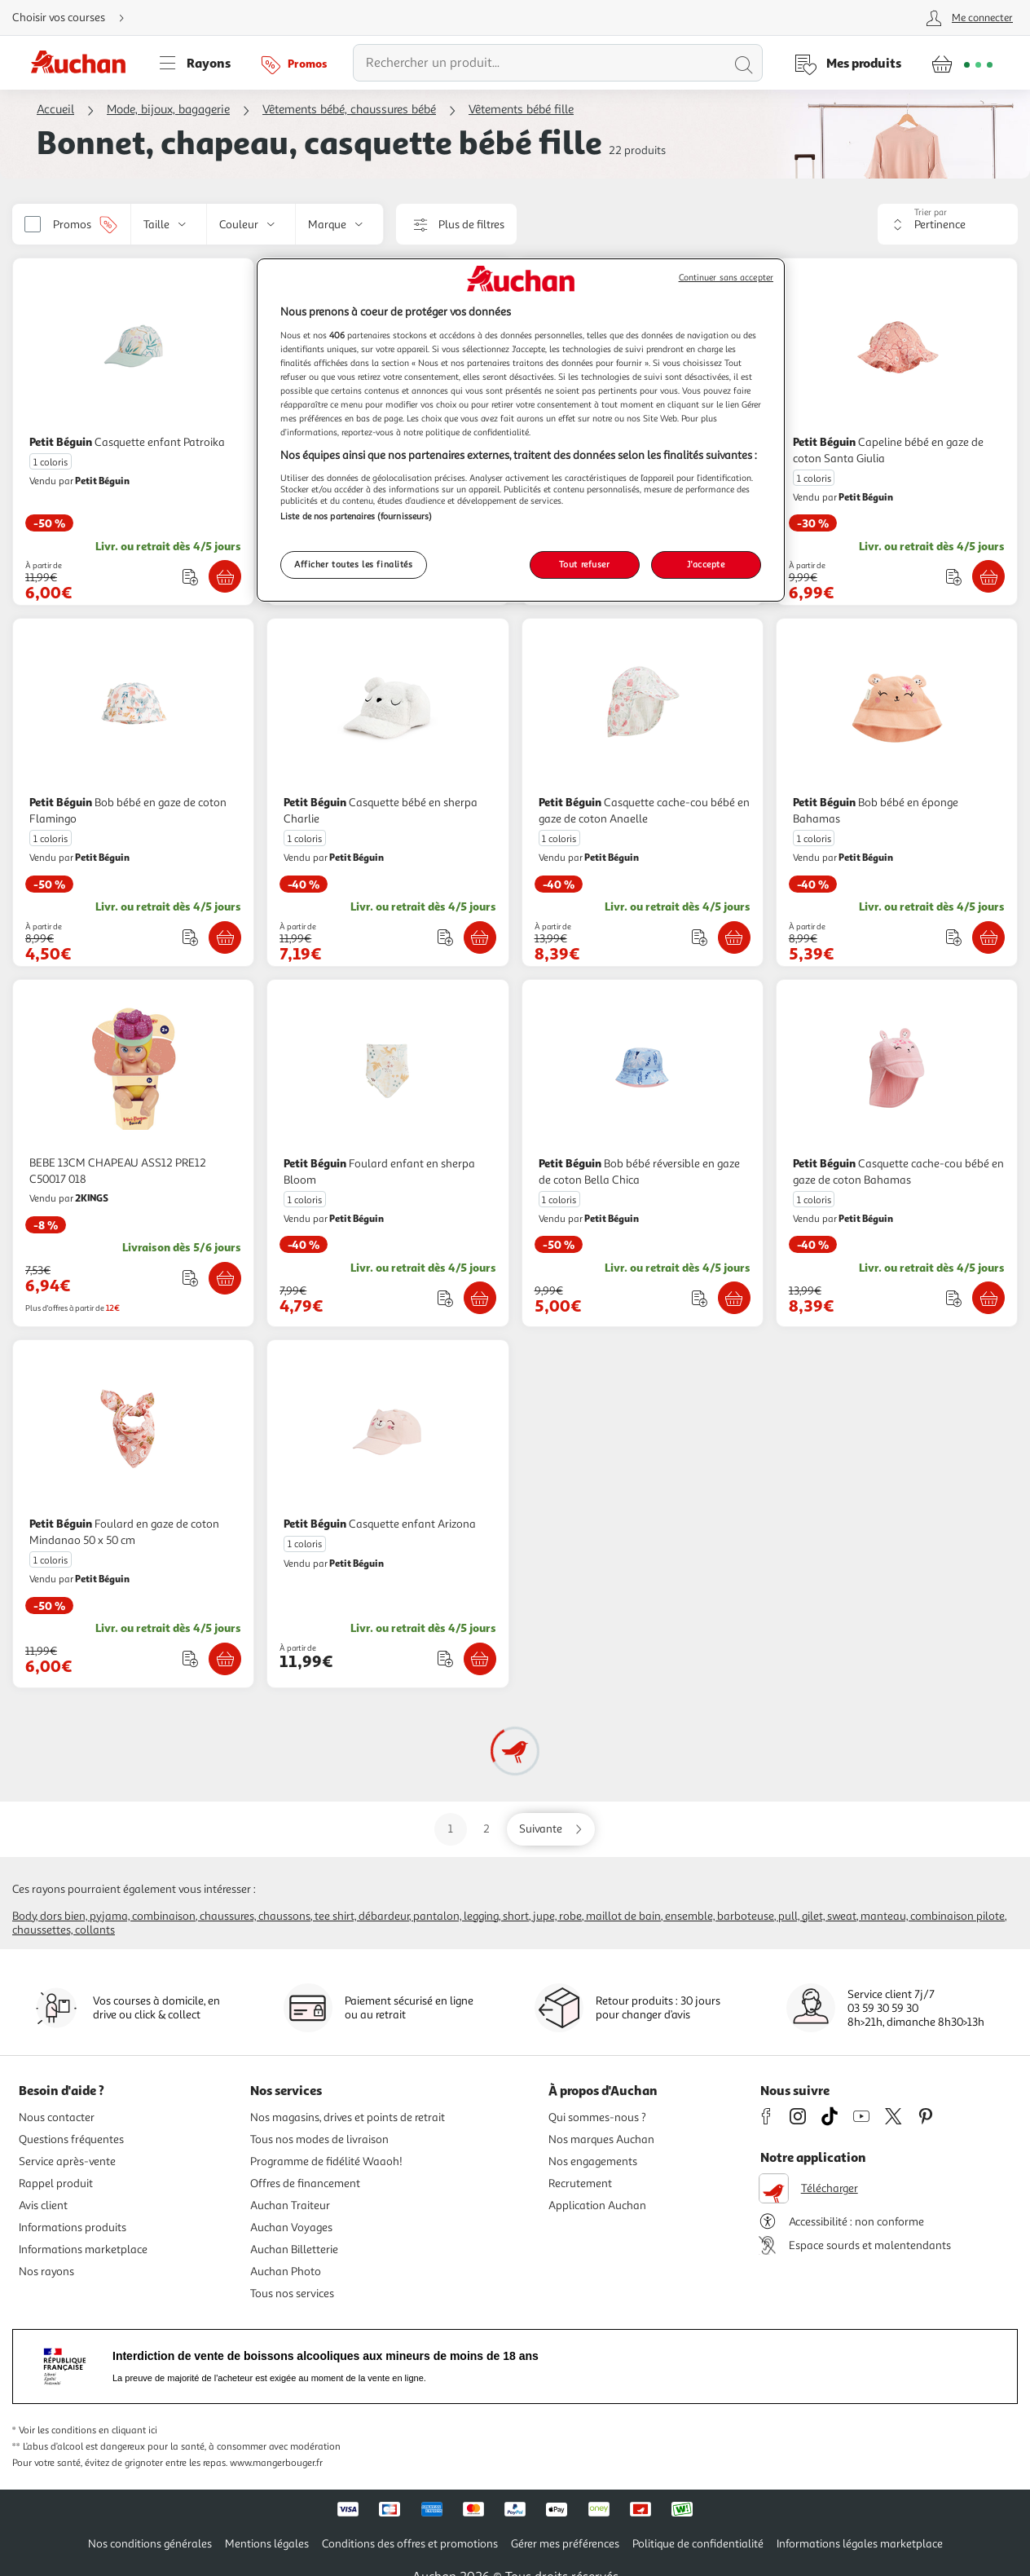 This screenshot has width=1030, height=2576. Describe the element at coordinates (67, 2161) in the screenshot. I see `Service après-vente` at that location.